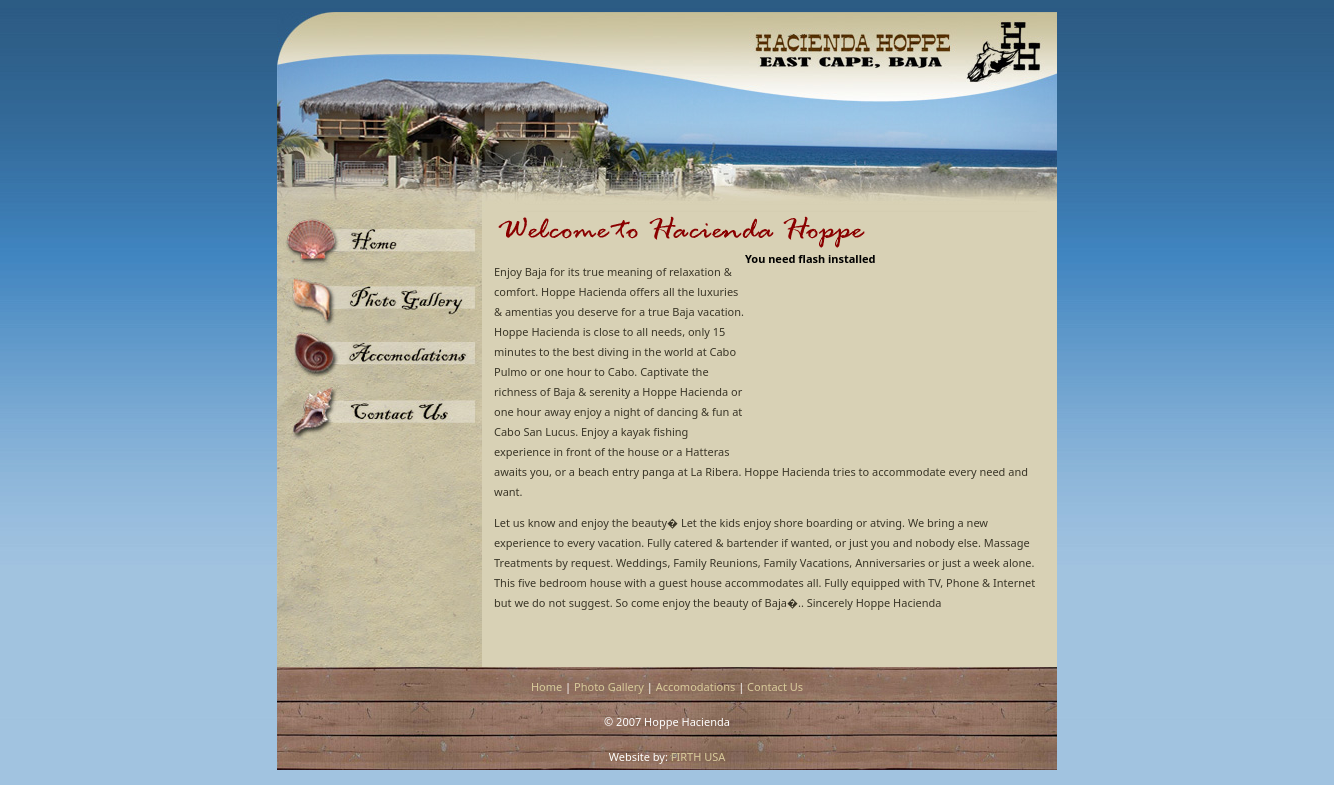 This screenshot has width=1334, height=785. Describe the element at coordinates (609, 686) in the screenshot. I see `Photo Gallery` at that location.